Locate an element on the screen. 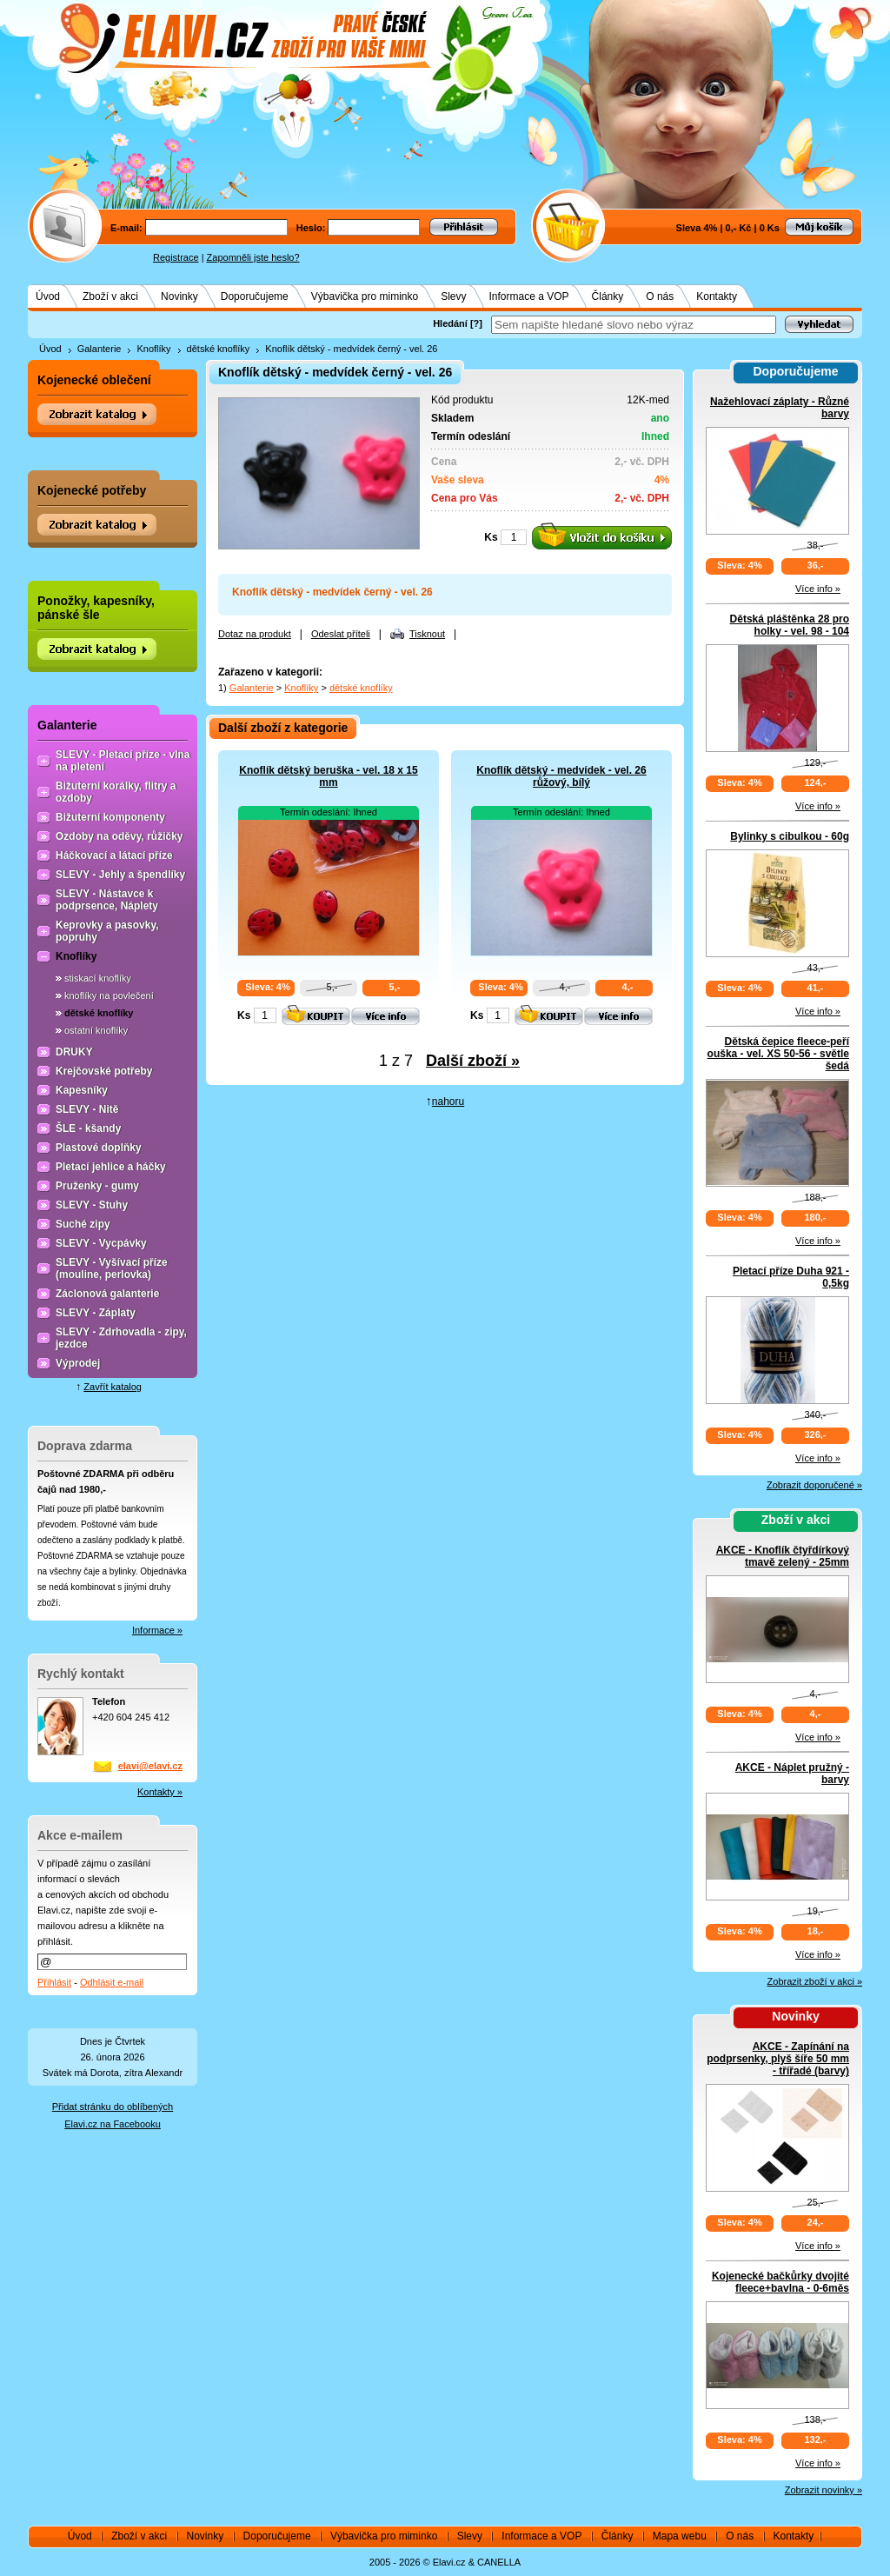  Háčkovací a látací příze is located at coordinates (114, 855).